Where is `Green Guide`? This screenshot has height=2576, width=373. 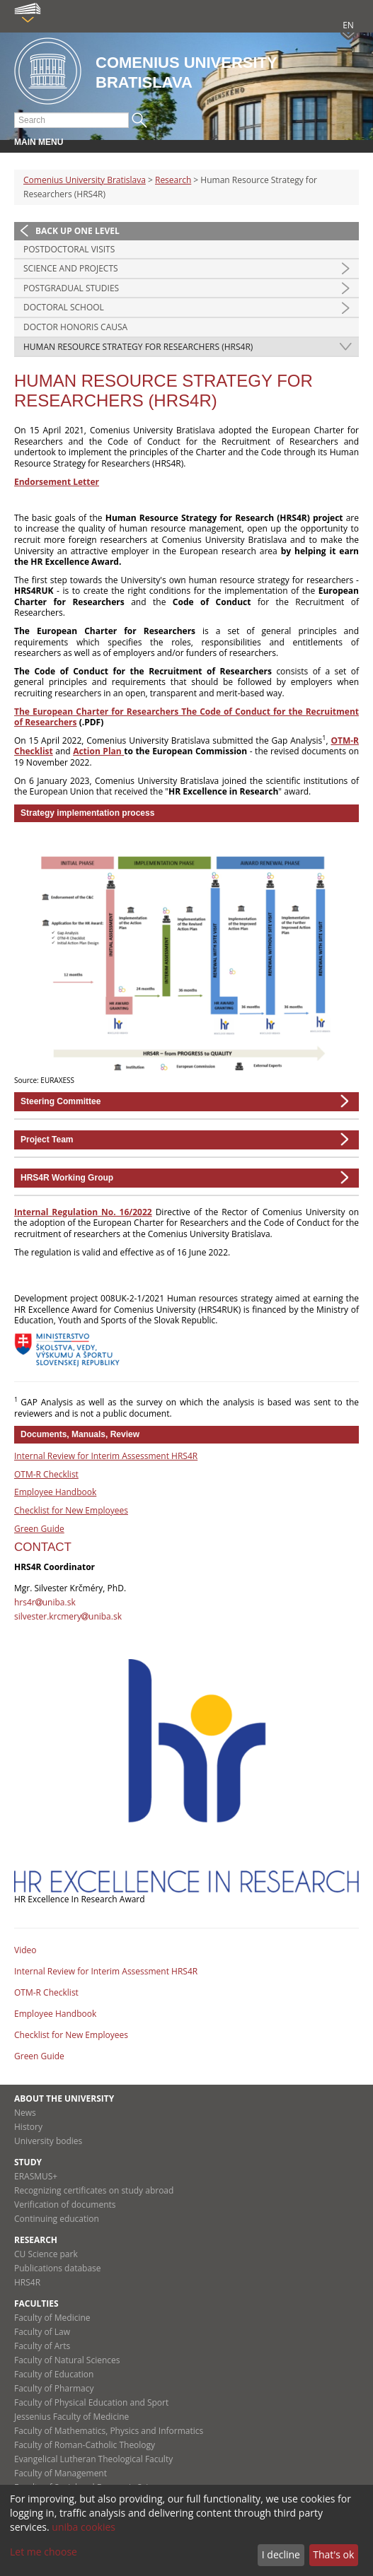
Green Guide is located at coordinates (39, 1529).